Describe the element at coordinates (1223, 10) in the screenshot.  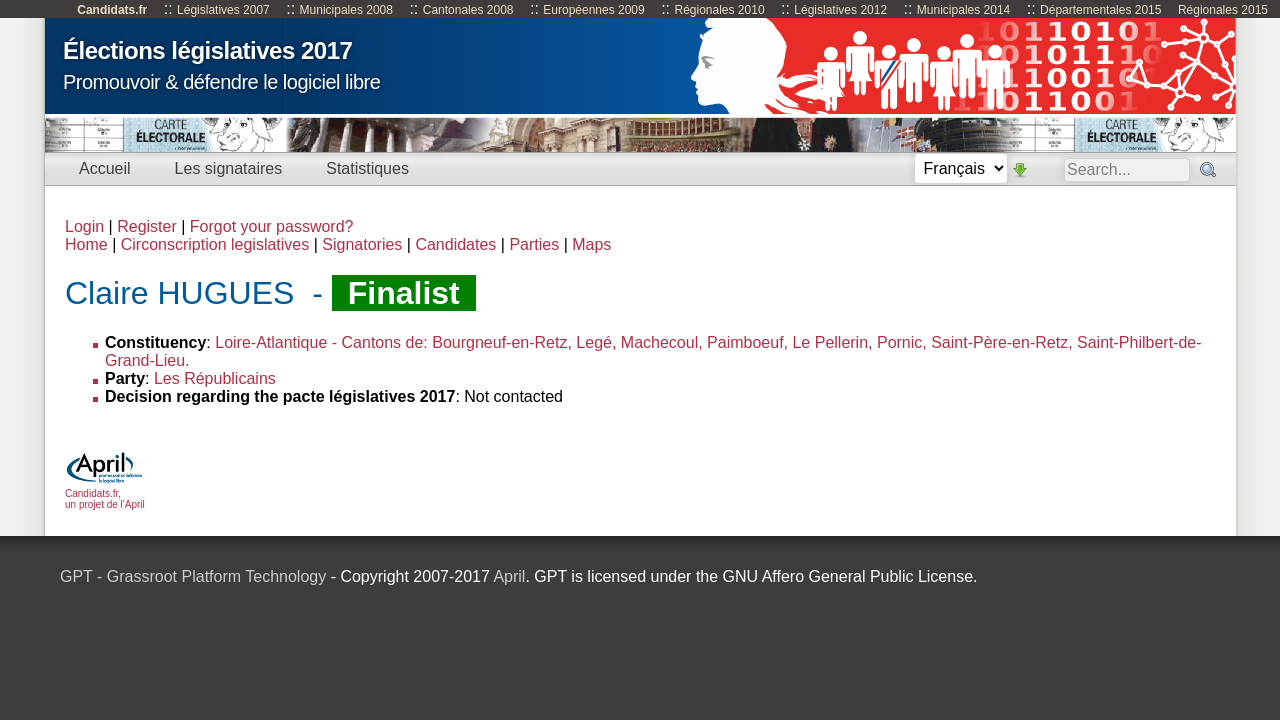
I see `Régionales 2015` at that location.